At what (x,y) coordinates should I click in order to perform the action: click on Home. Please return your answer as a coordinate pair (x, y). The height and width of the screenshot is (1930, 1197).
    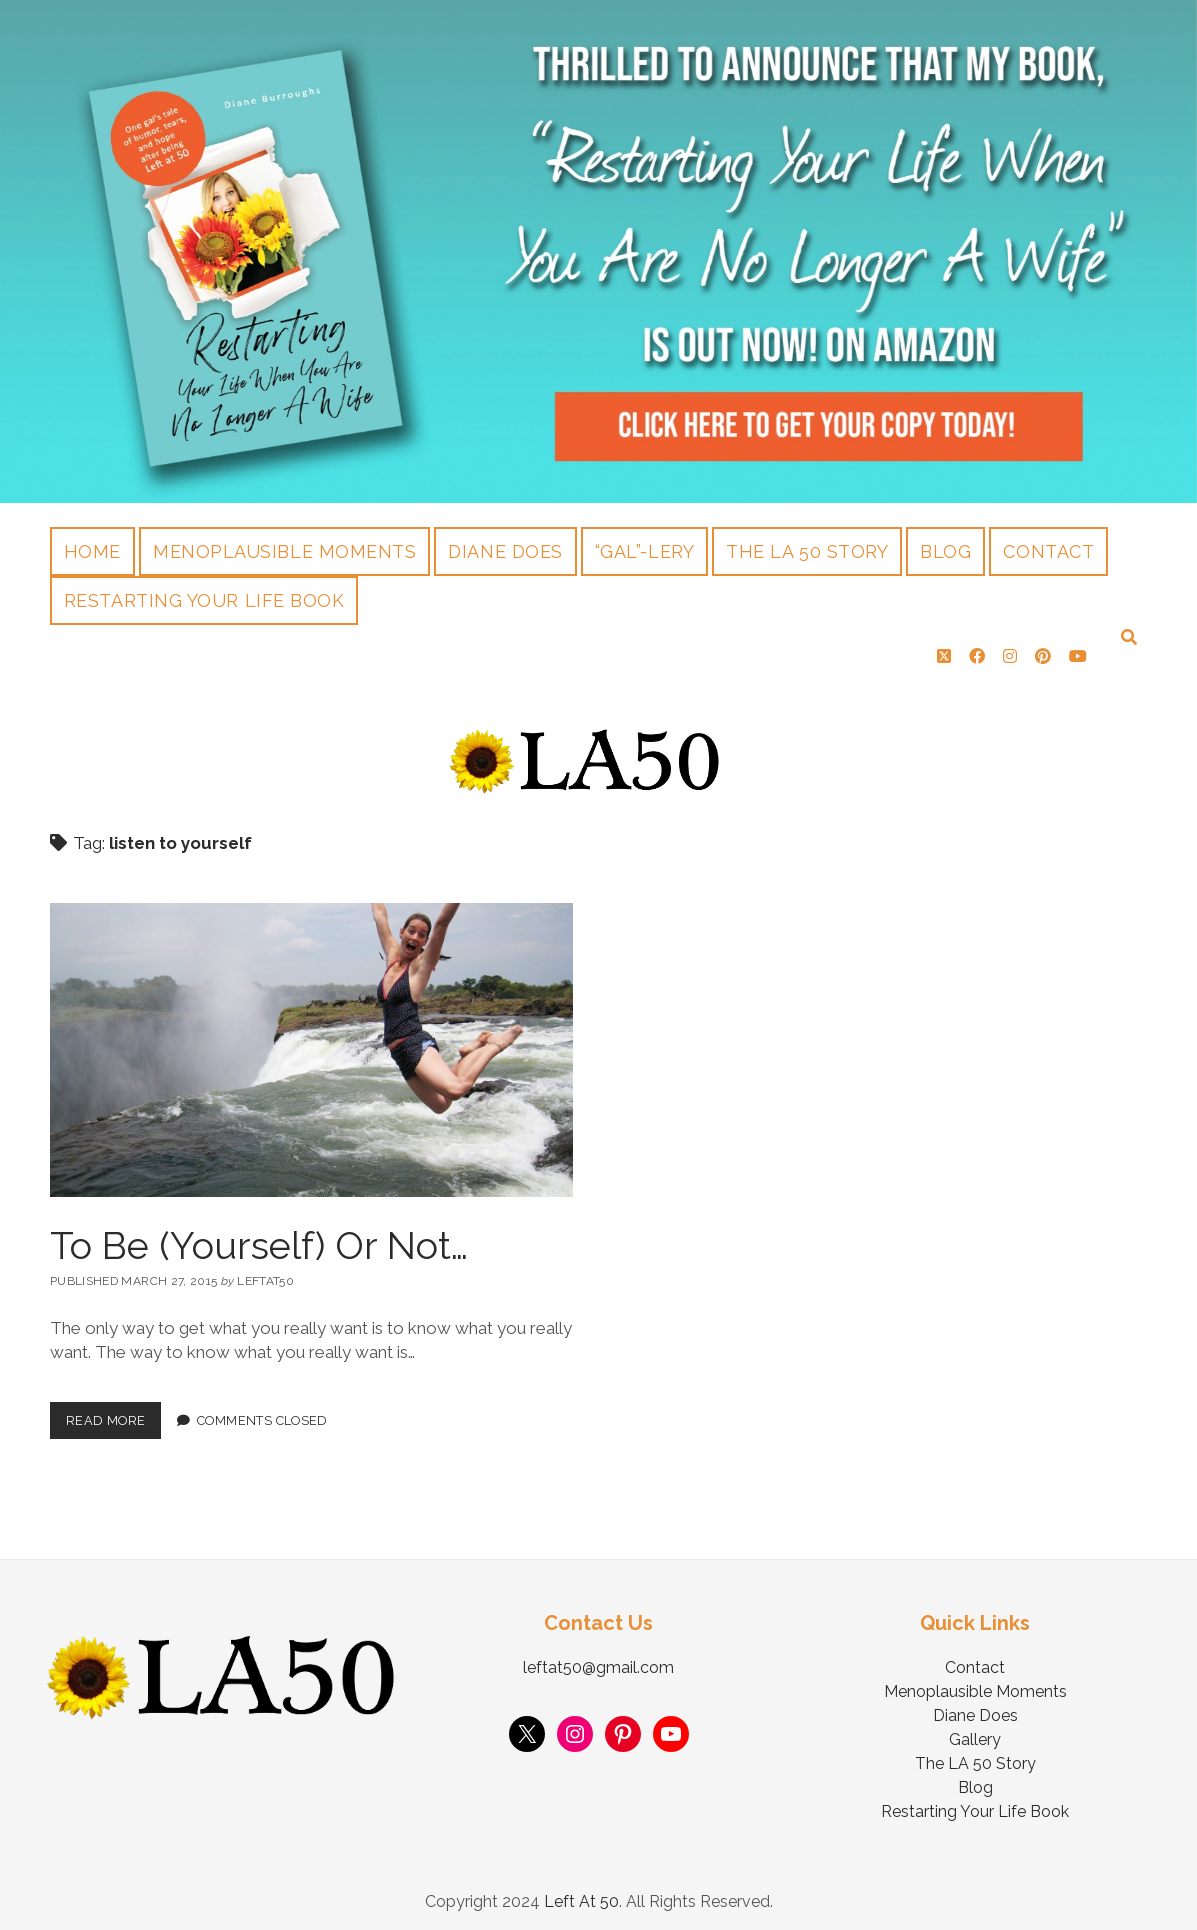
    Looking at the image, I should click on (92, 551).